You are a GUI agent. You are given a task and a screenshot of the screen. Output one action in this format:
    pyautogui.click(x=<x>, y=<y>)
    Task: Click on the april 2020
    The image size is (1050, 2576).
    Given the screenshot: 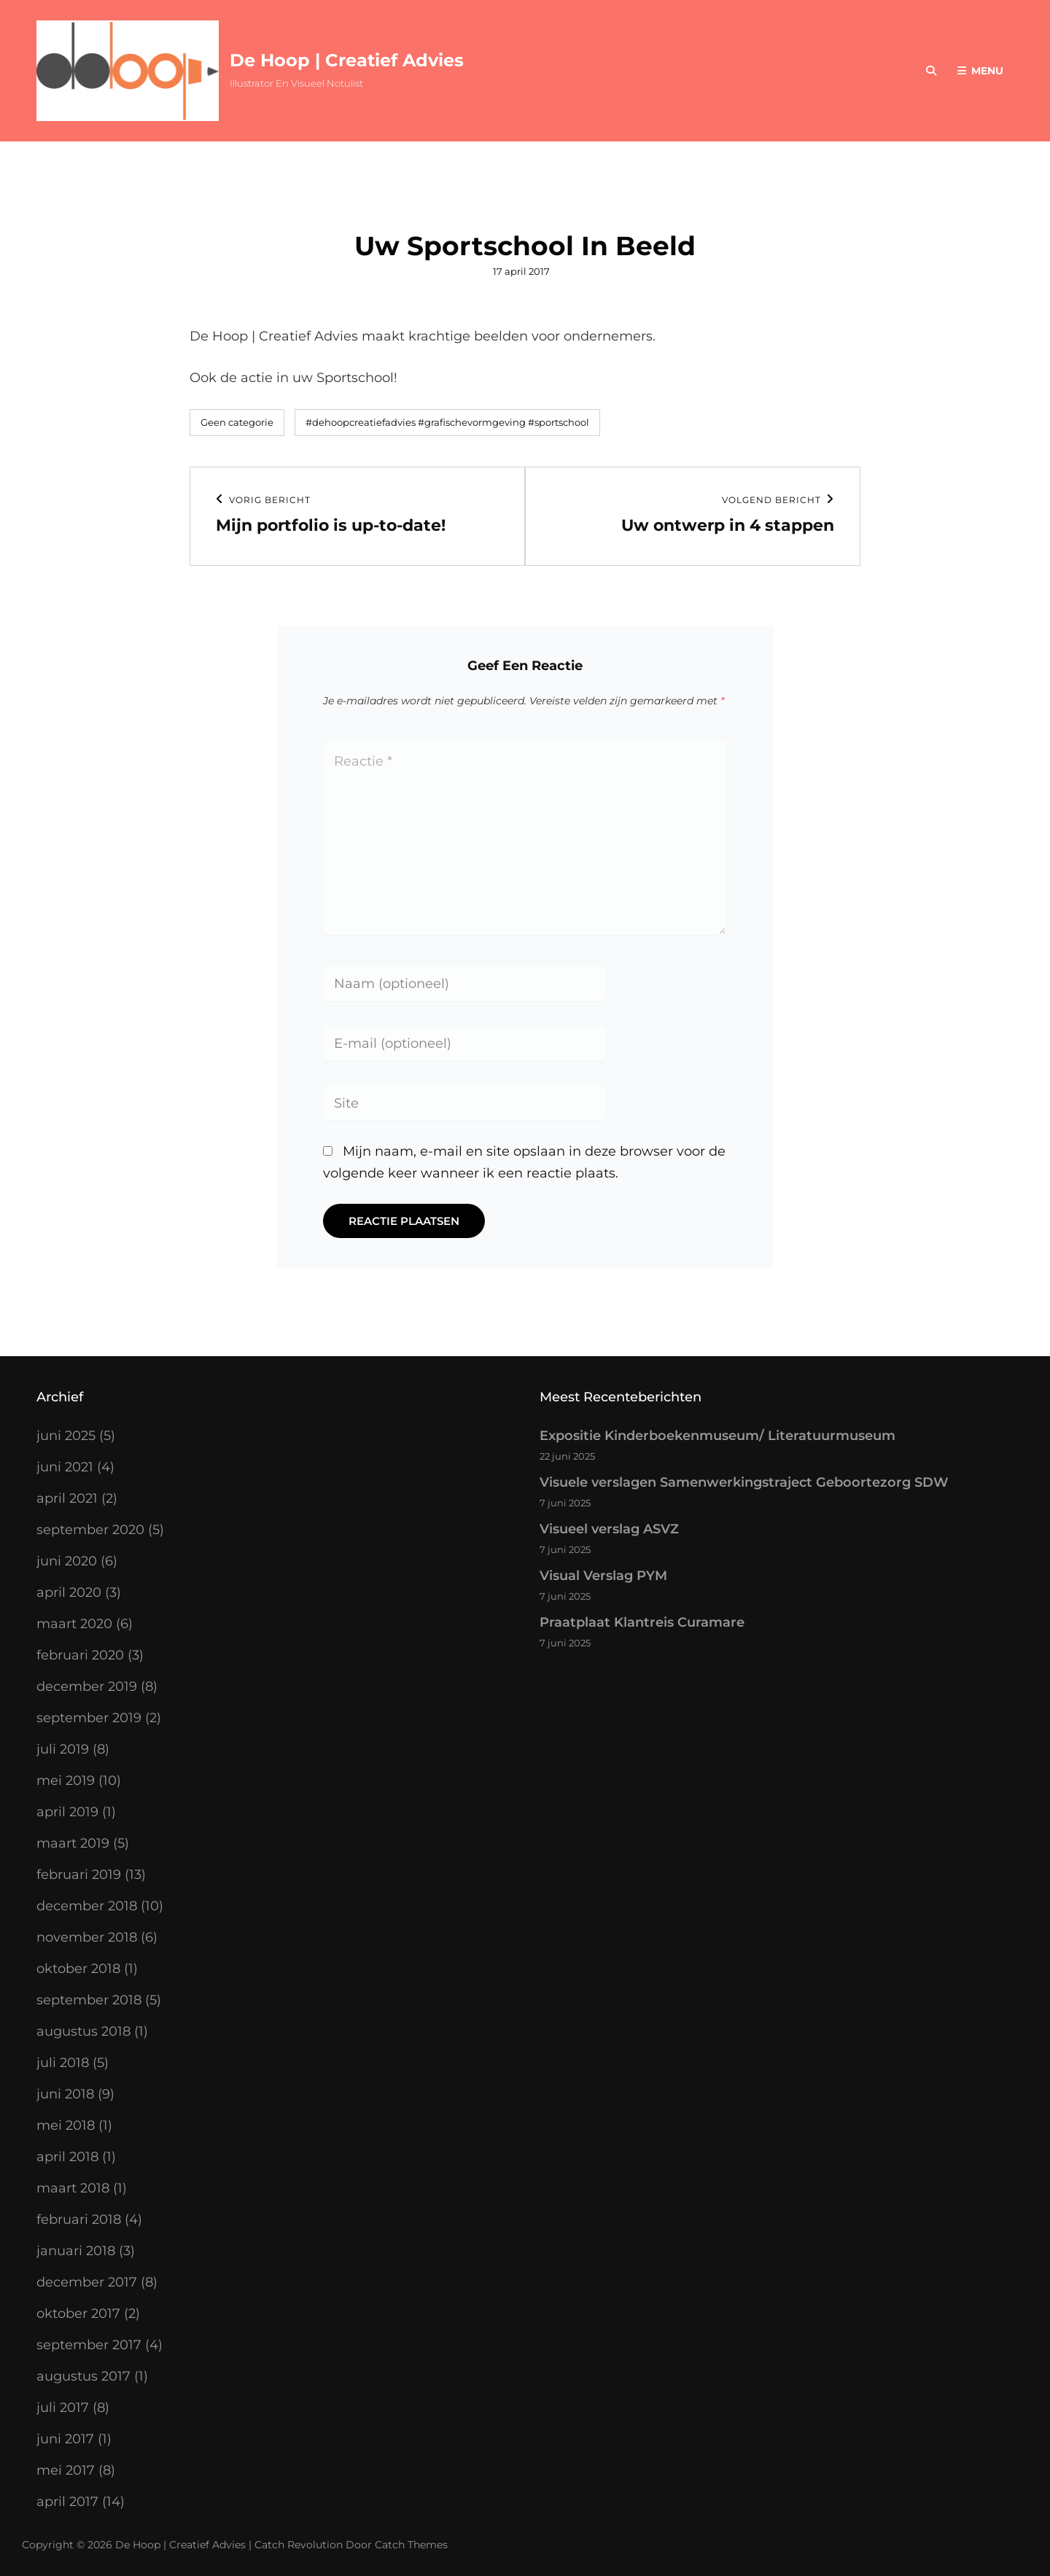 What is the action you would take?
    pyautogui.click(x=68, y=1592)
    